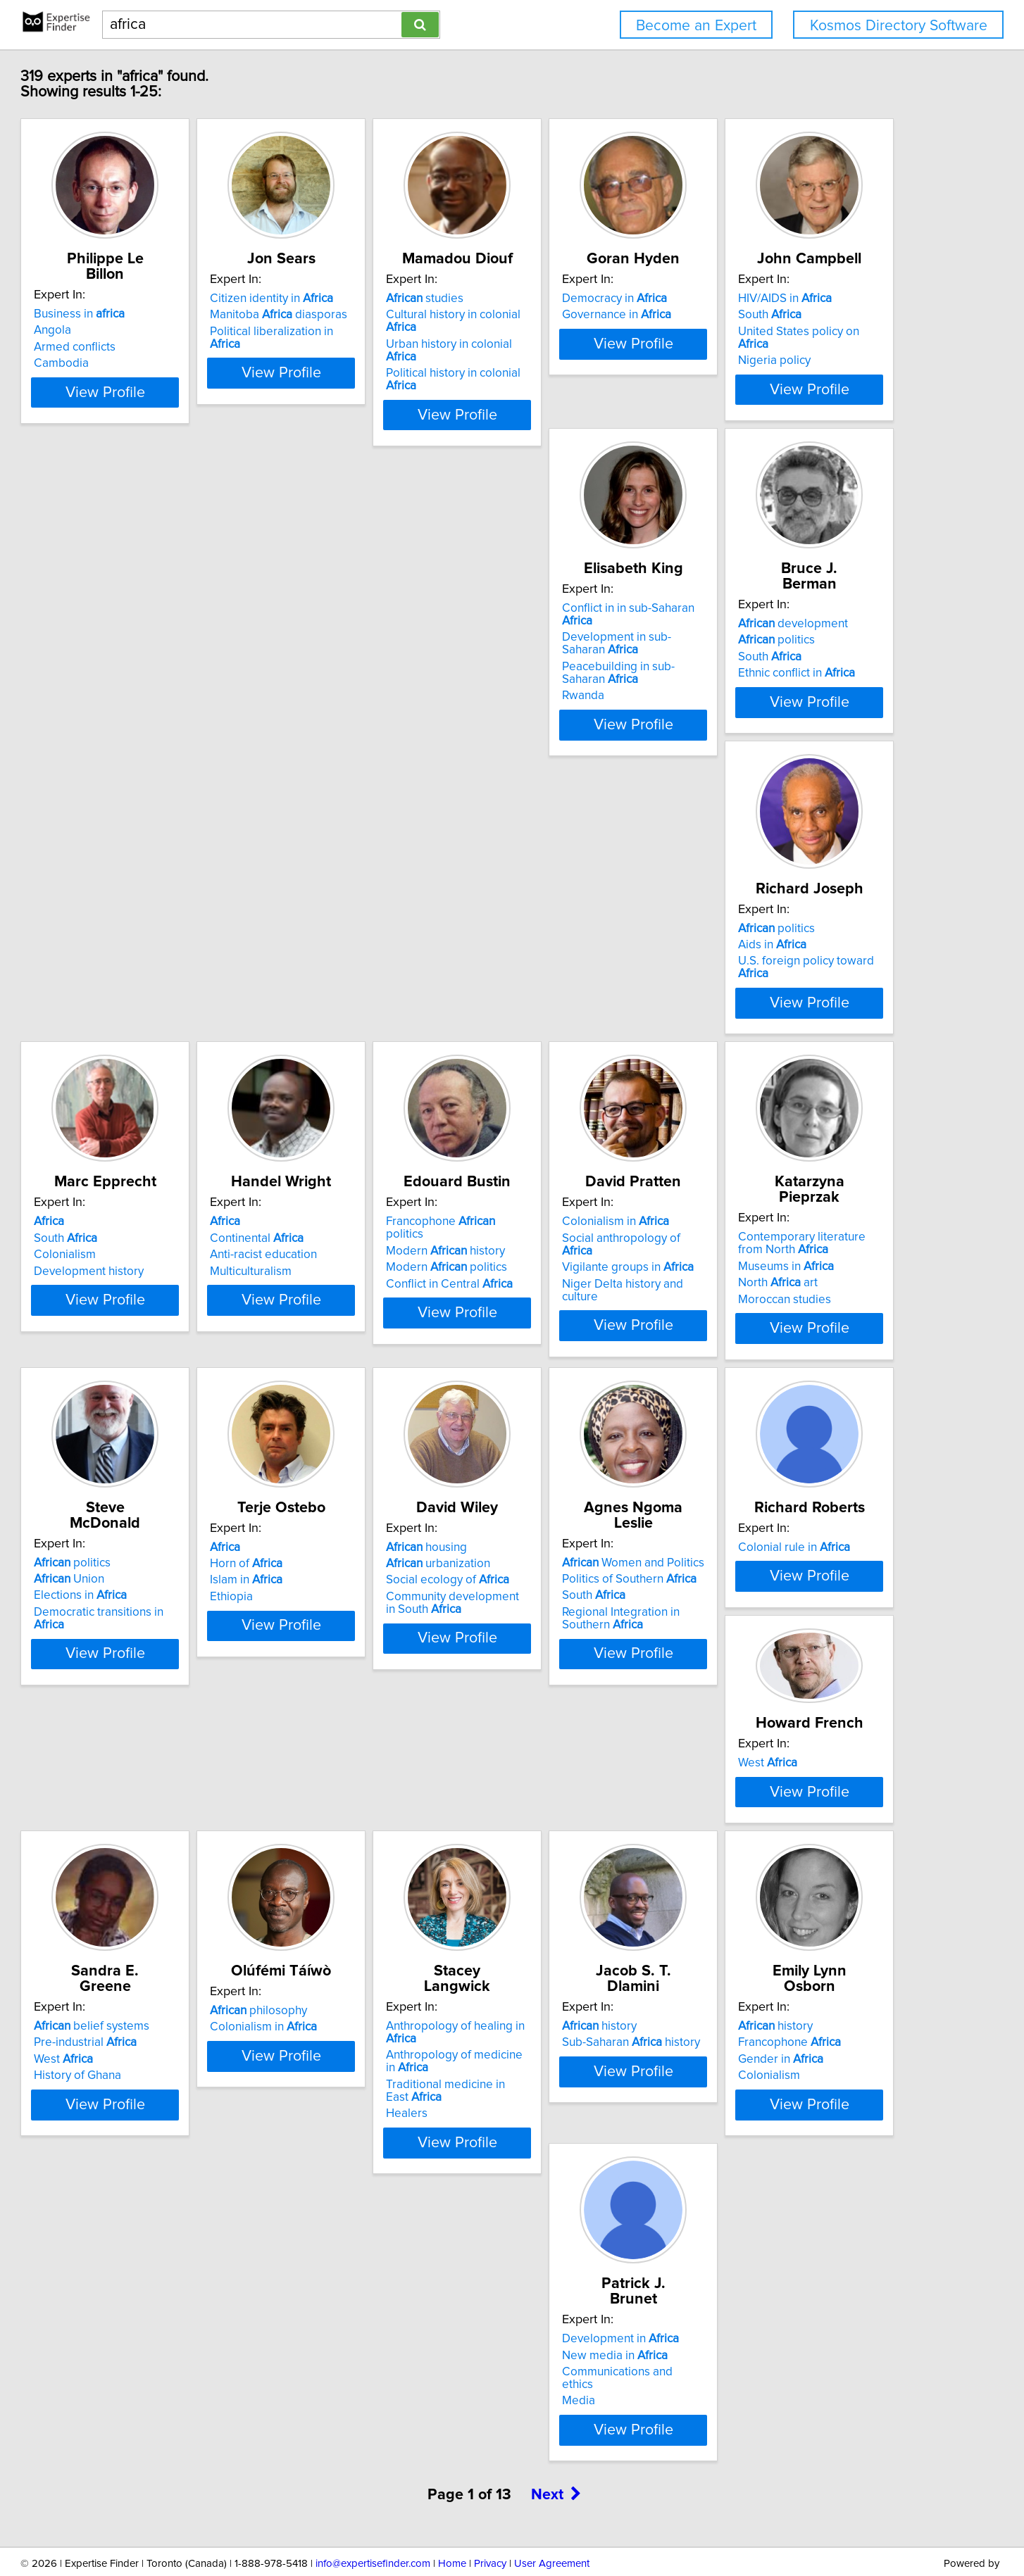 The image size is (1024, 2576). Describe the element at coordinates (335, 2011) in the screenshot. I see `Healers` at that location.